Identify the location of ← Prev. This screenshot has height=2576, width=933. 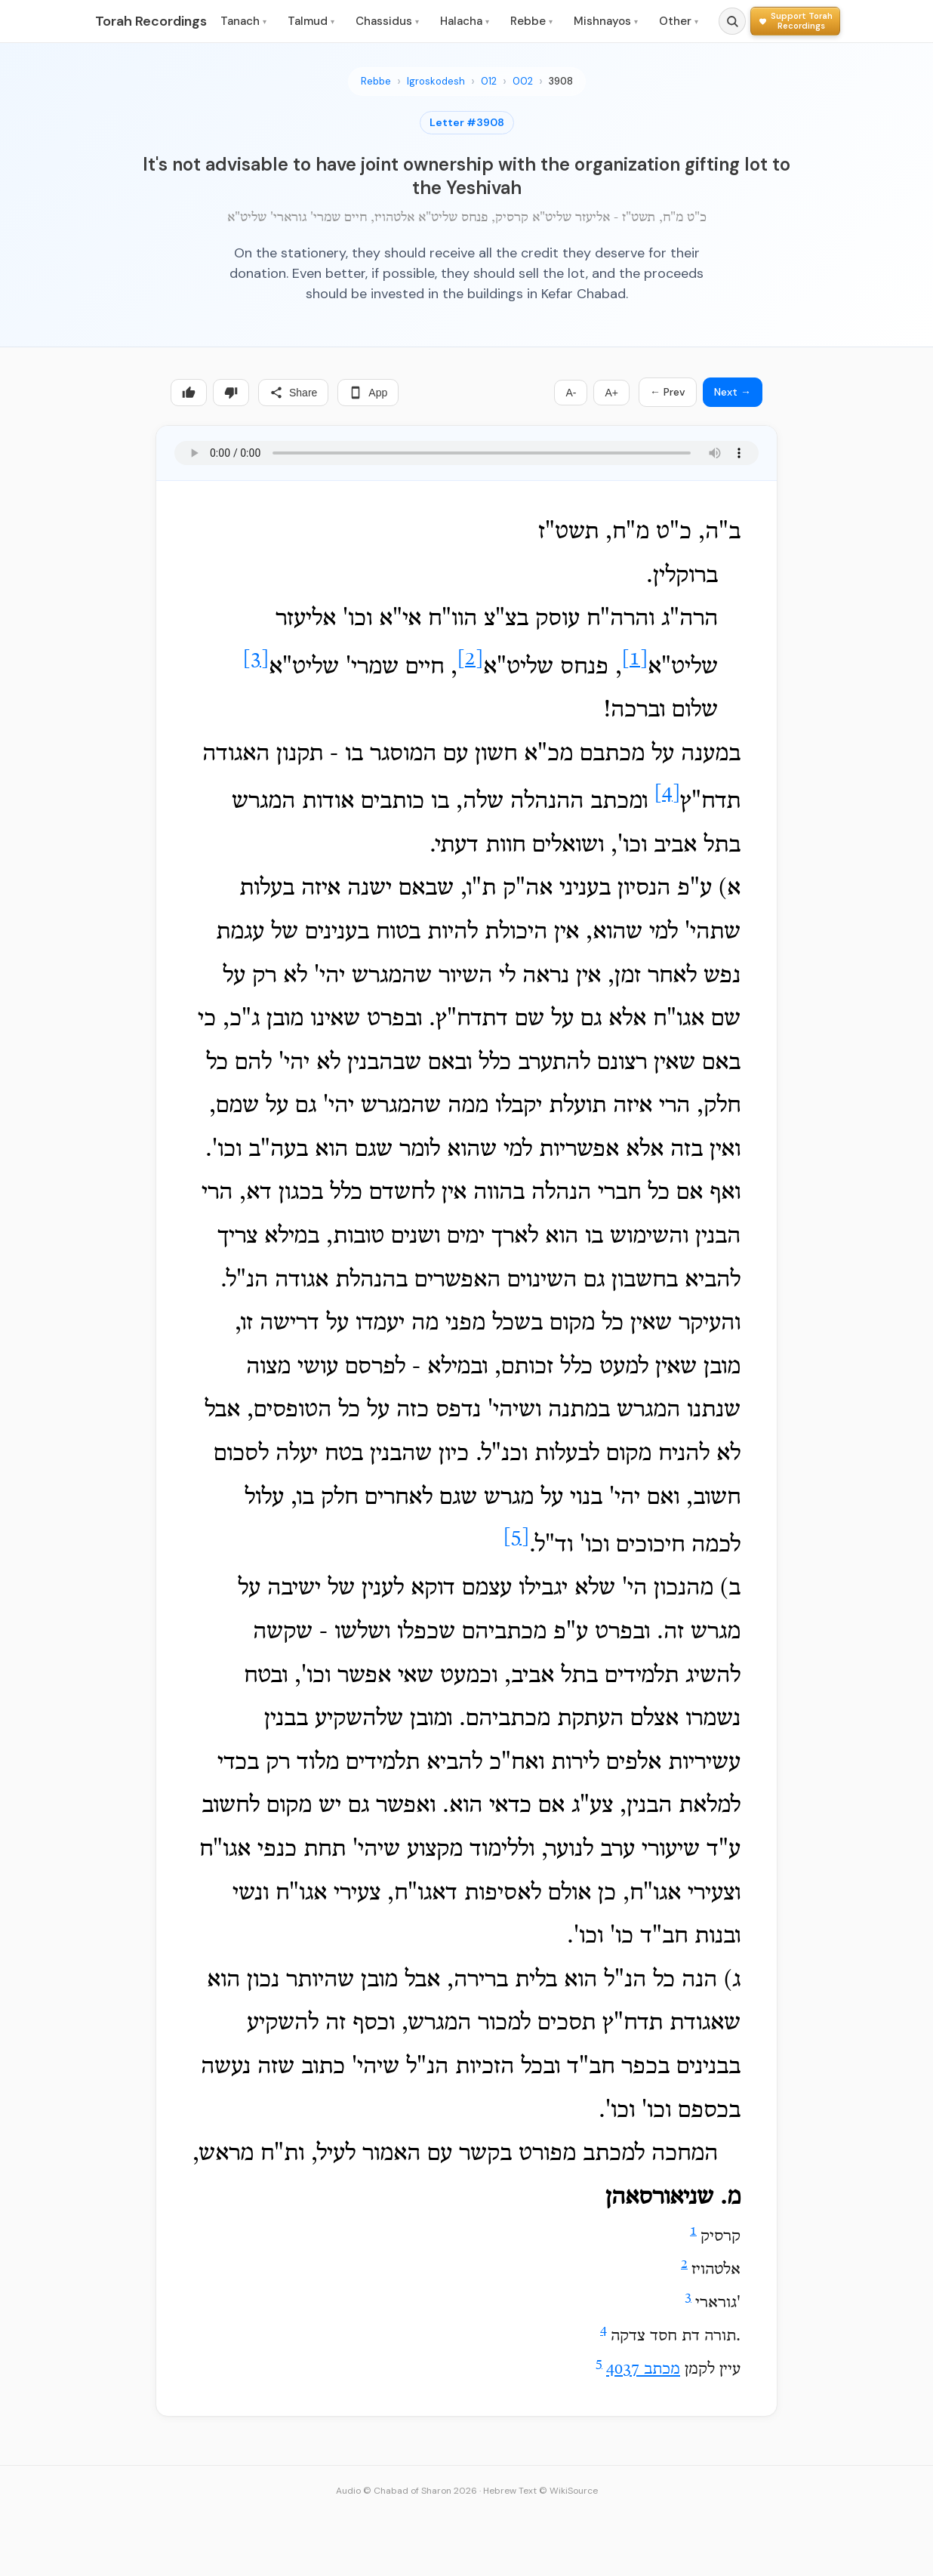
(667, 392).